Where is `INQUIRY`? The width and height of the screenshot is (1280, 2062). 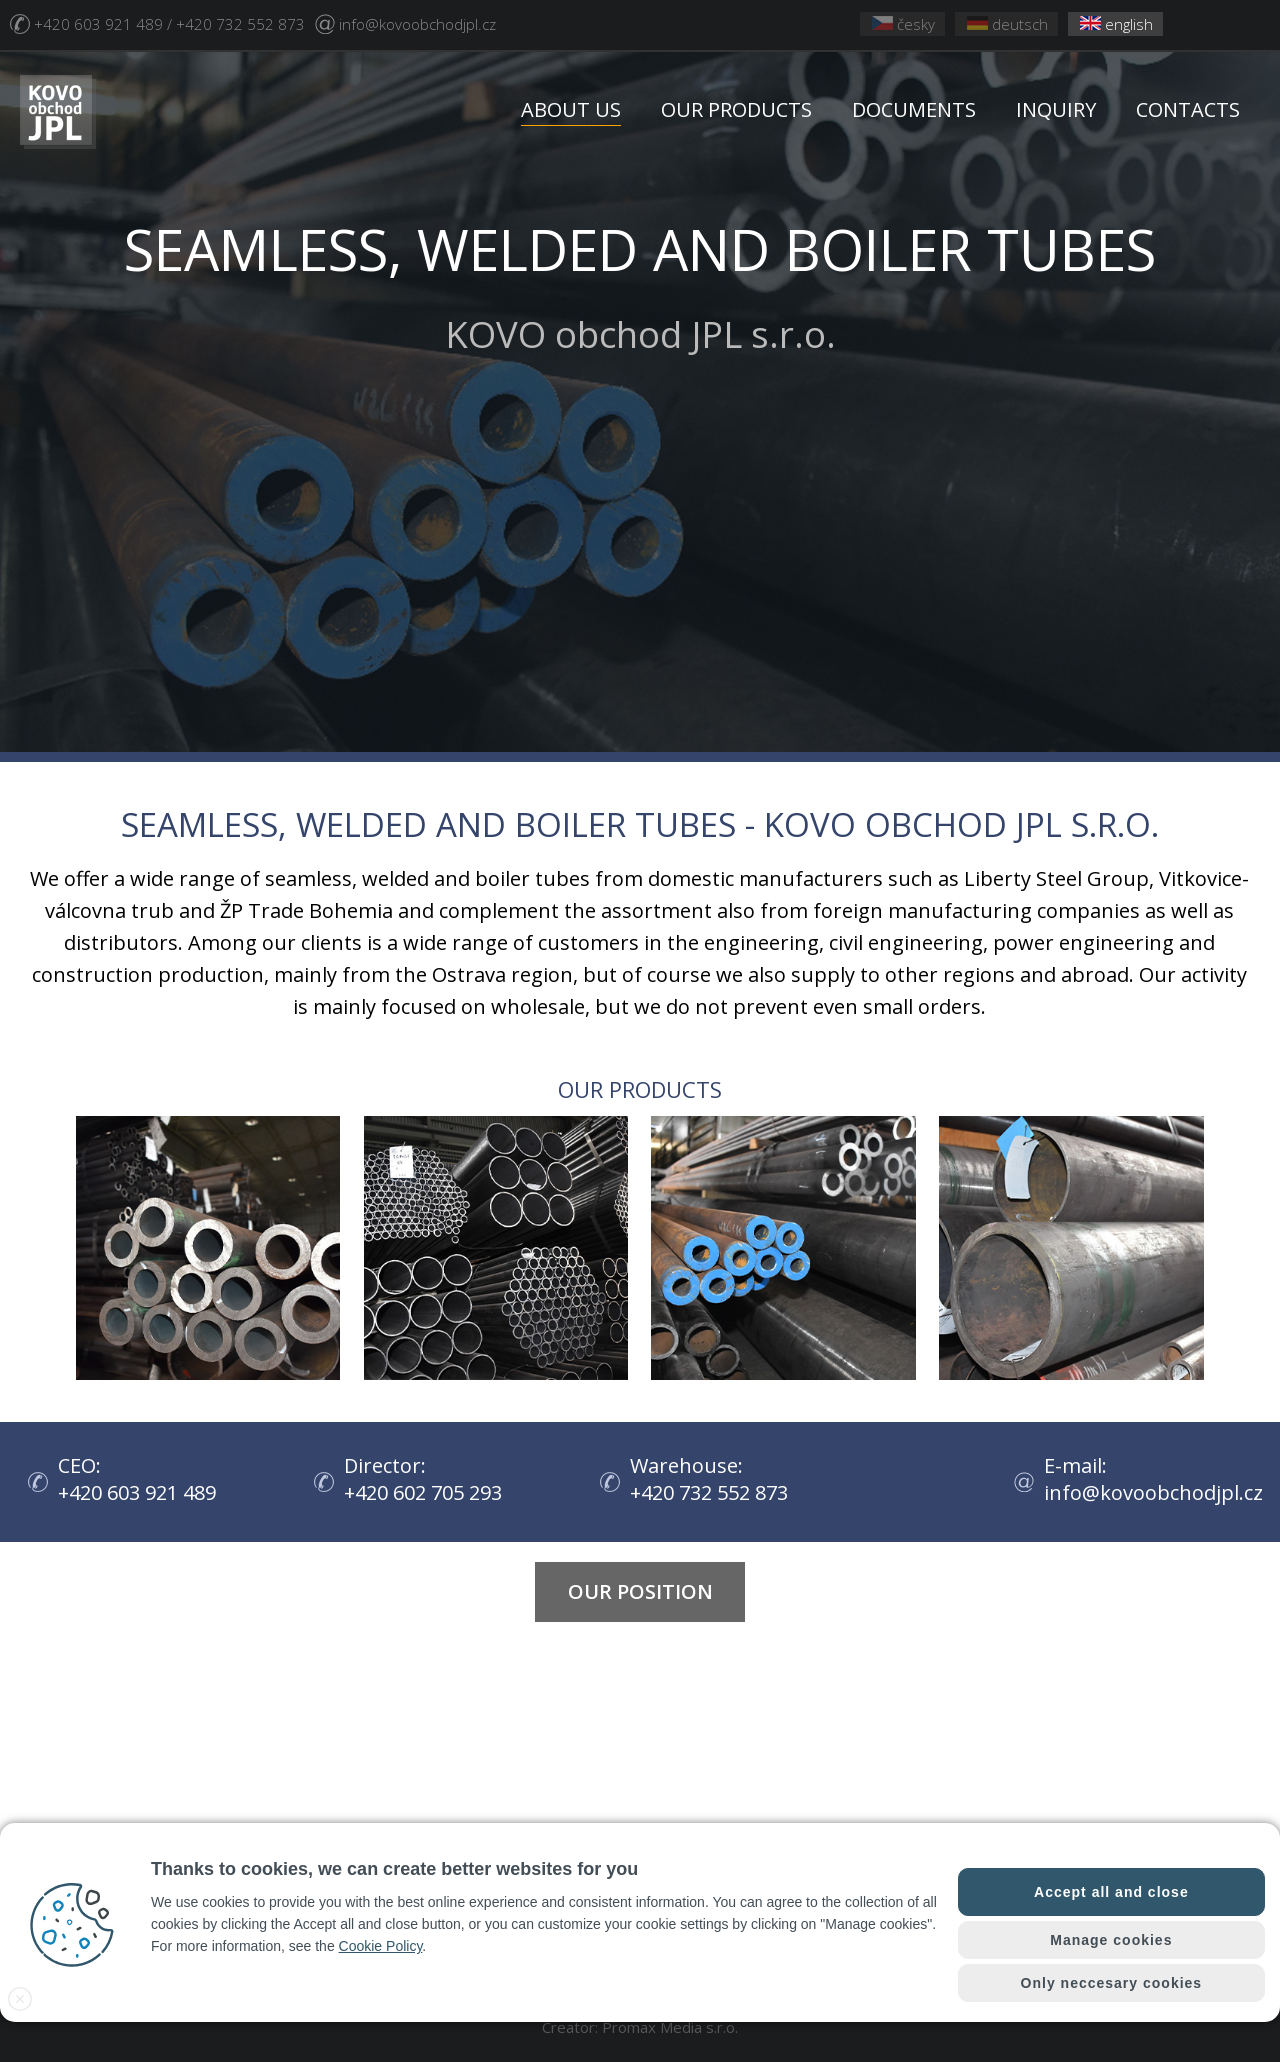 INQUIRY is located at coordinates (1056, 109).